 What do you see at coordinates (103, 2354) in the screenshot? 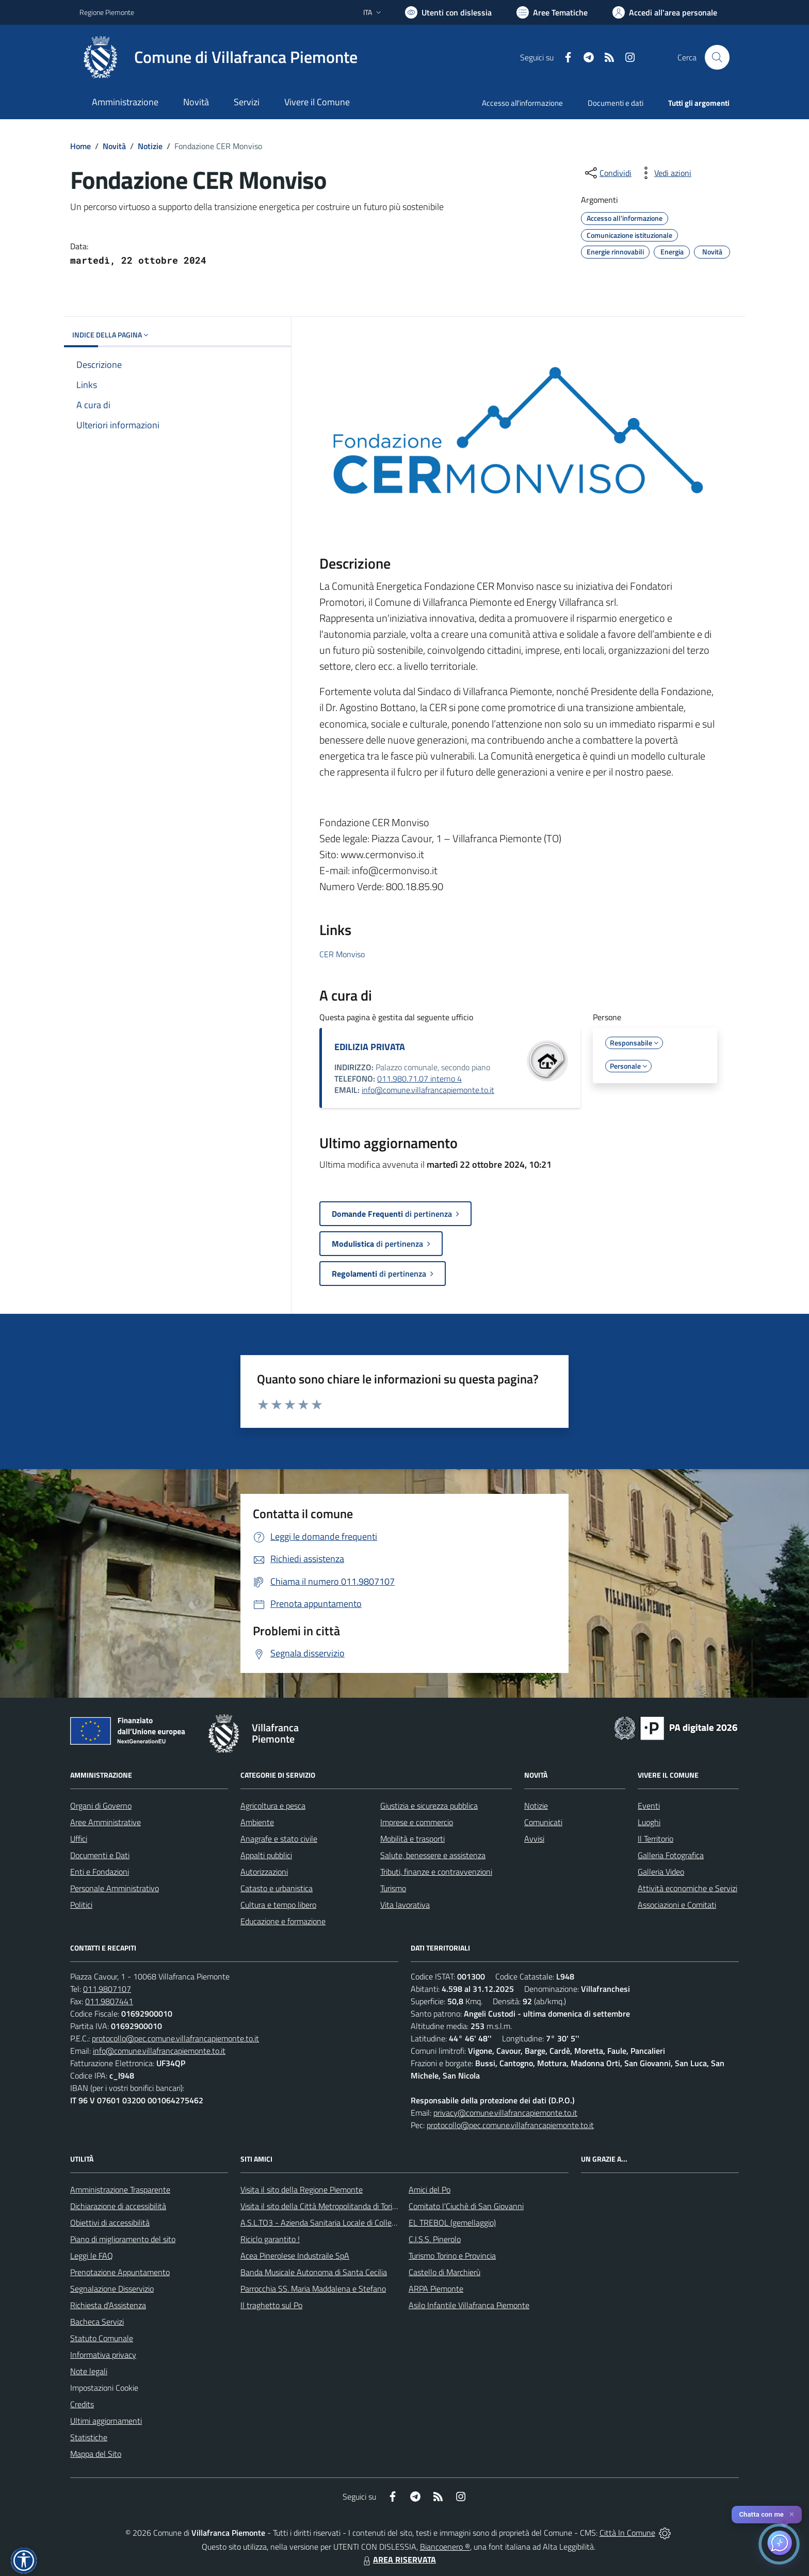
I see `Informativa privacy` at bounding box center [103, 2354].